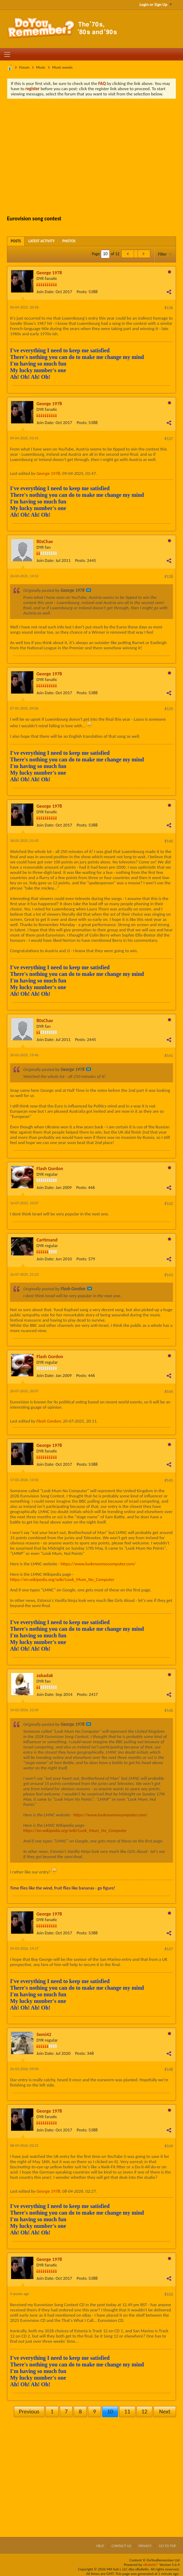  What do you see at coordinates (169, 1203) in the screenshot?
I see `#142` at bounding box center [169, 1203].